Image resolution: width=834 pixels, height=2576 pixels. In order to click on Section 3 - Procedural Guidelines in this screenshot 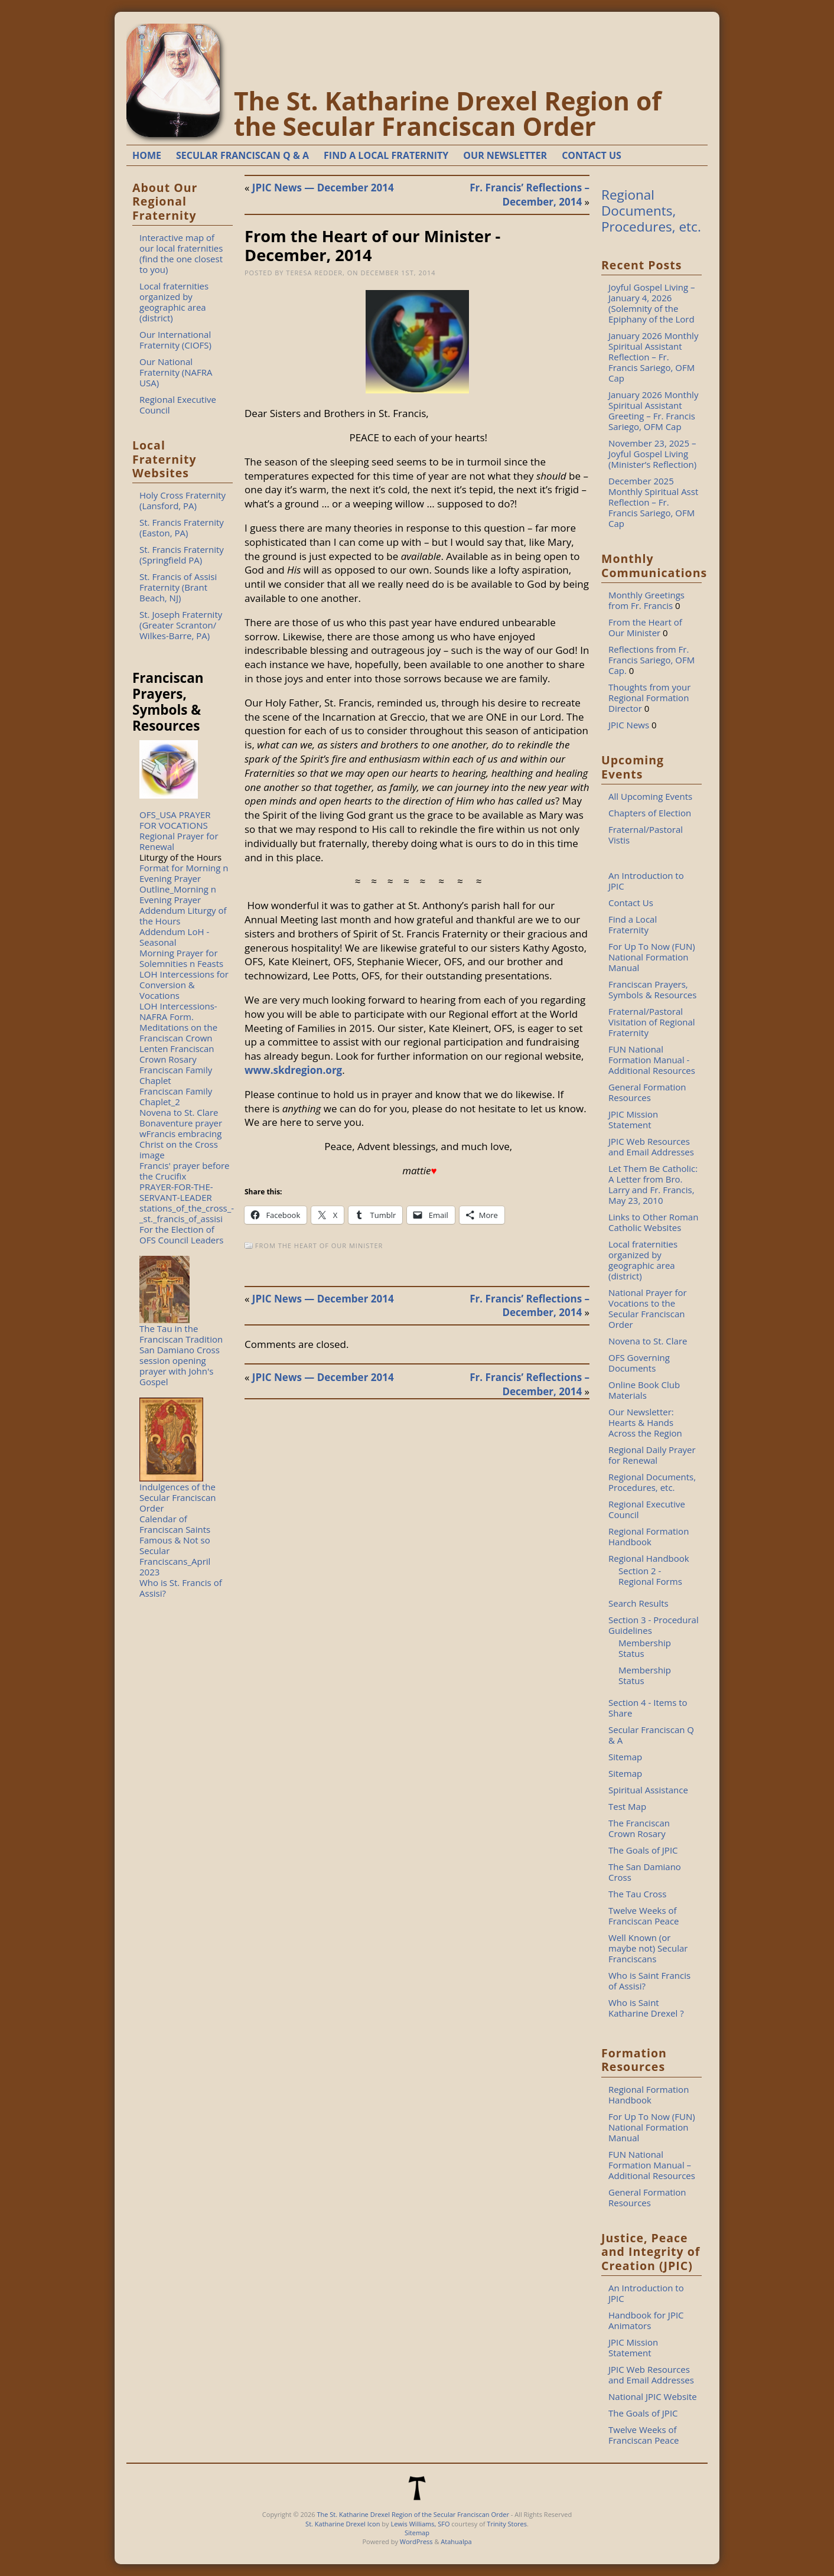, I will do `click(653, 1625)`.